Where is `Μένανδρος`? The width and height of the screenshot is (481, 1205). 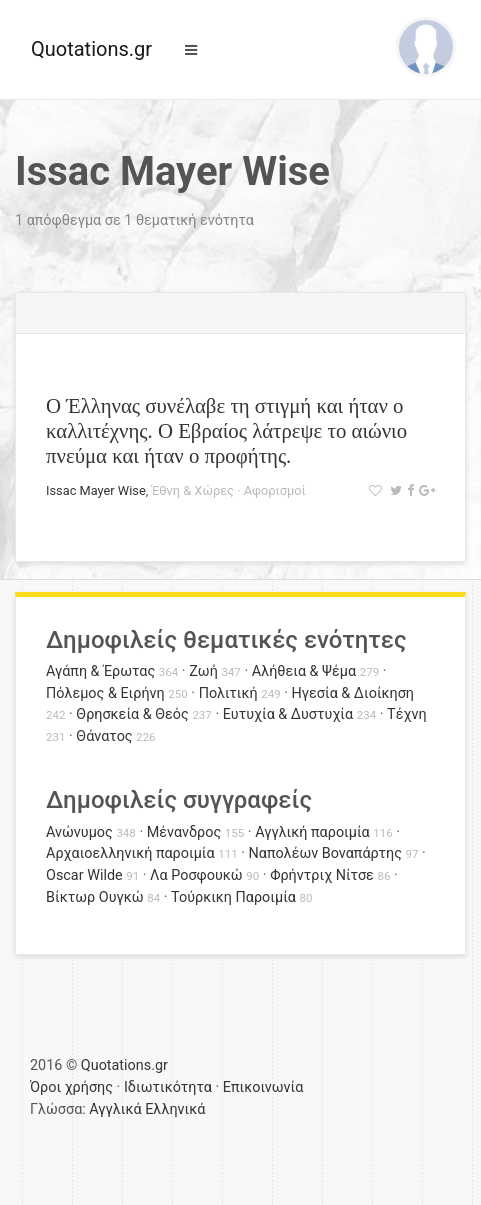
Μένανδρος is located at coordinates (184, 832).